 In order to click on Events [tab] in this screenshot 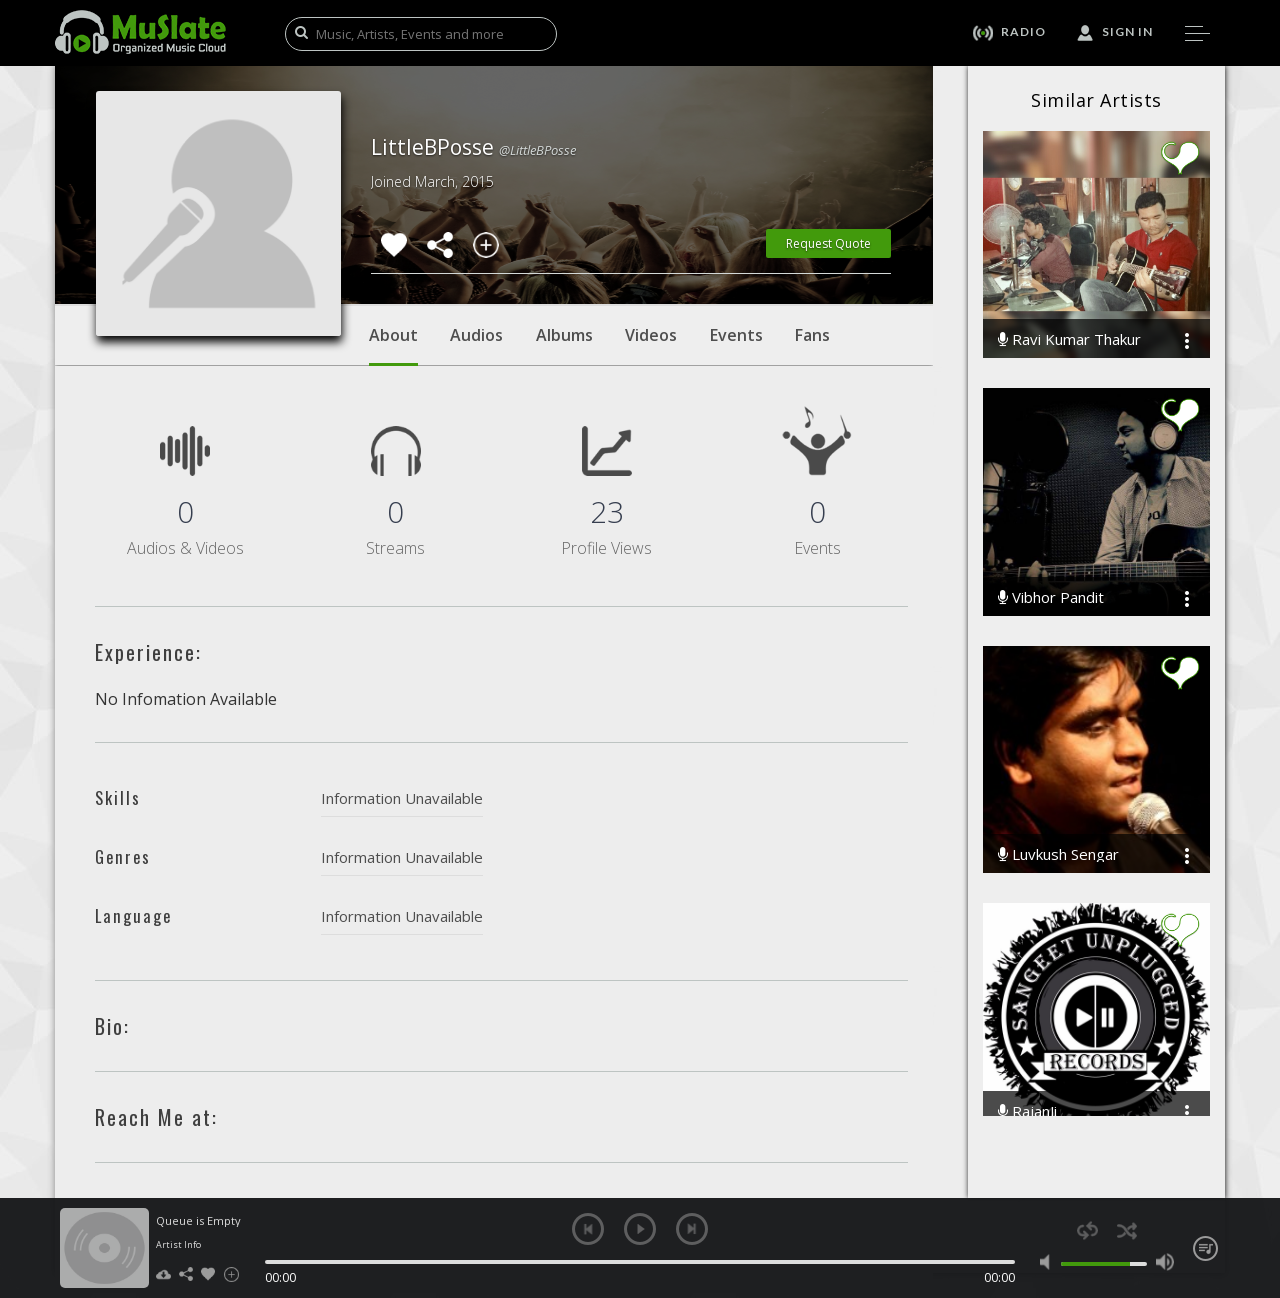, I will do `click(736, 335)`.